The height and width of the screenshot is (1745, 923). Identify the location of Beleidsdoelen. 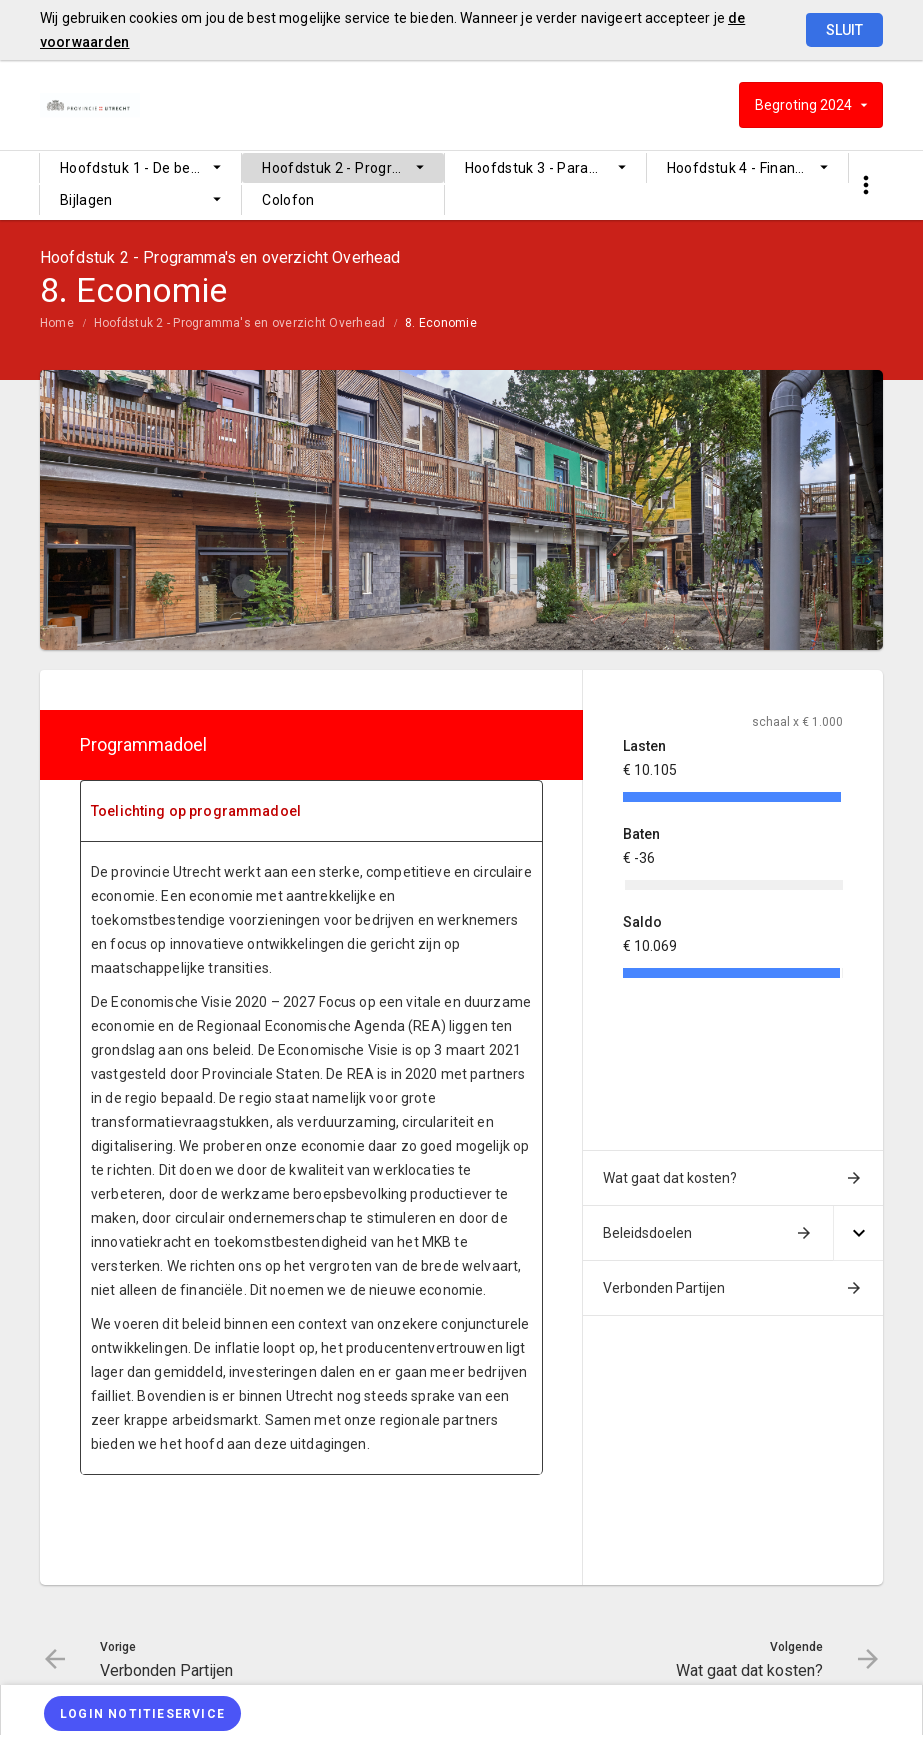
(647, 1233).